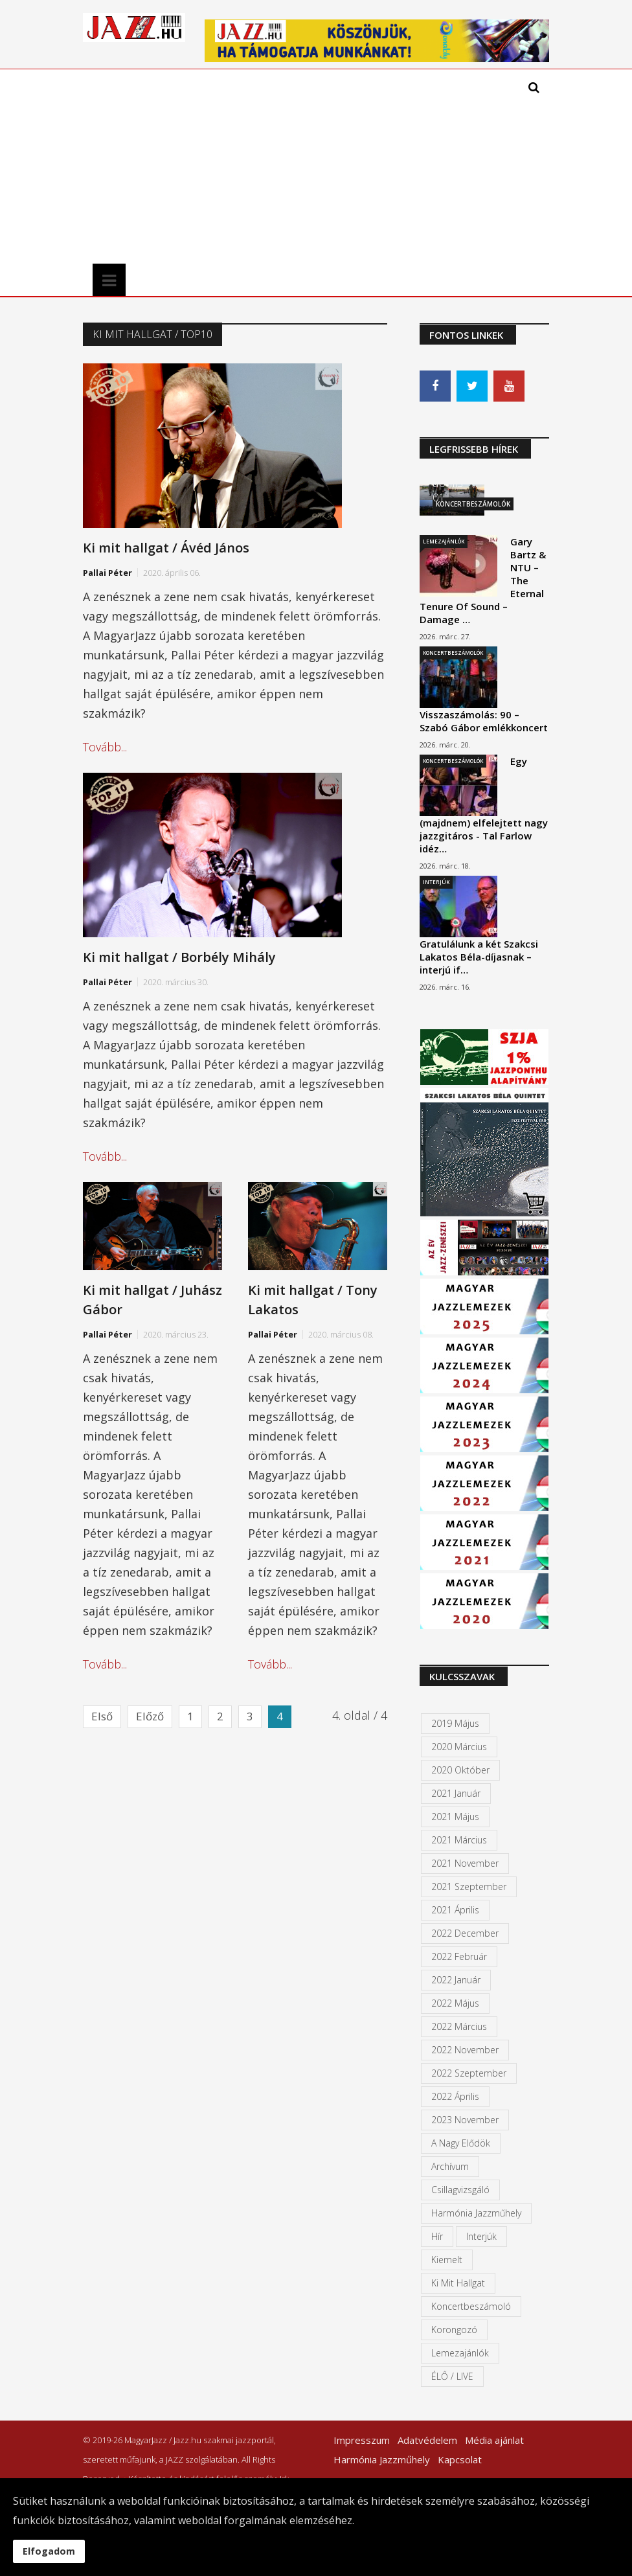 Image resolution: width=632 pixels, height=2576 pixels. Describe the element at coordinates (455, 2003) in the screenshot. I see `2022 május` at that location.